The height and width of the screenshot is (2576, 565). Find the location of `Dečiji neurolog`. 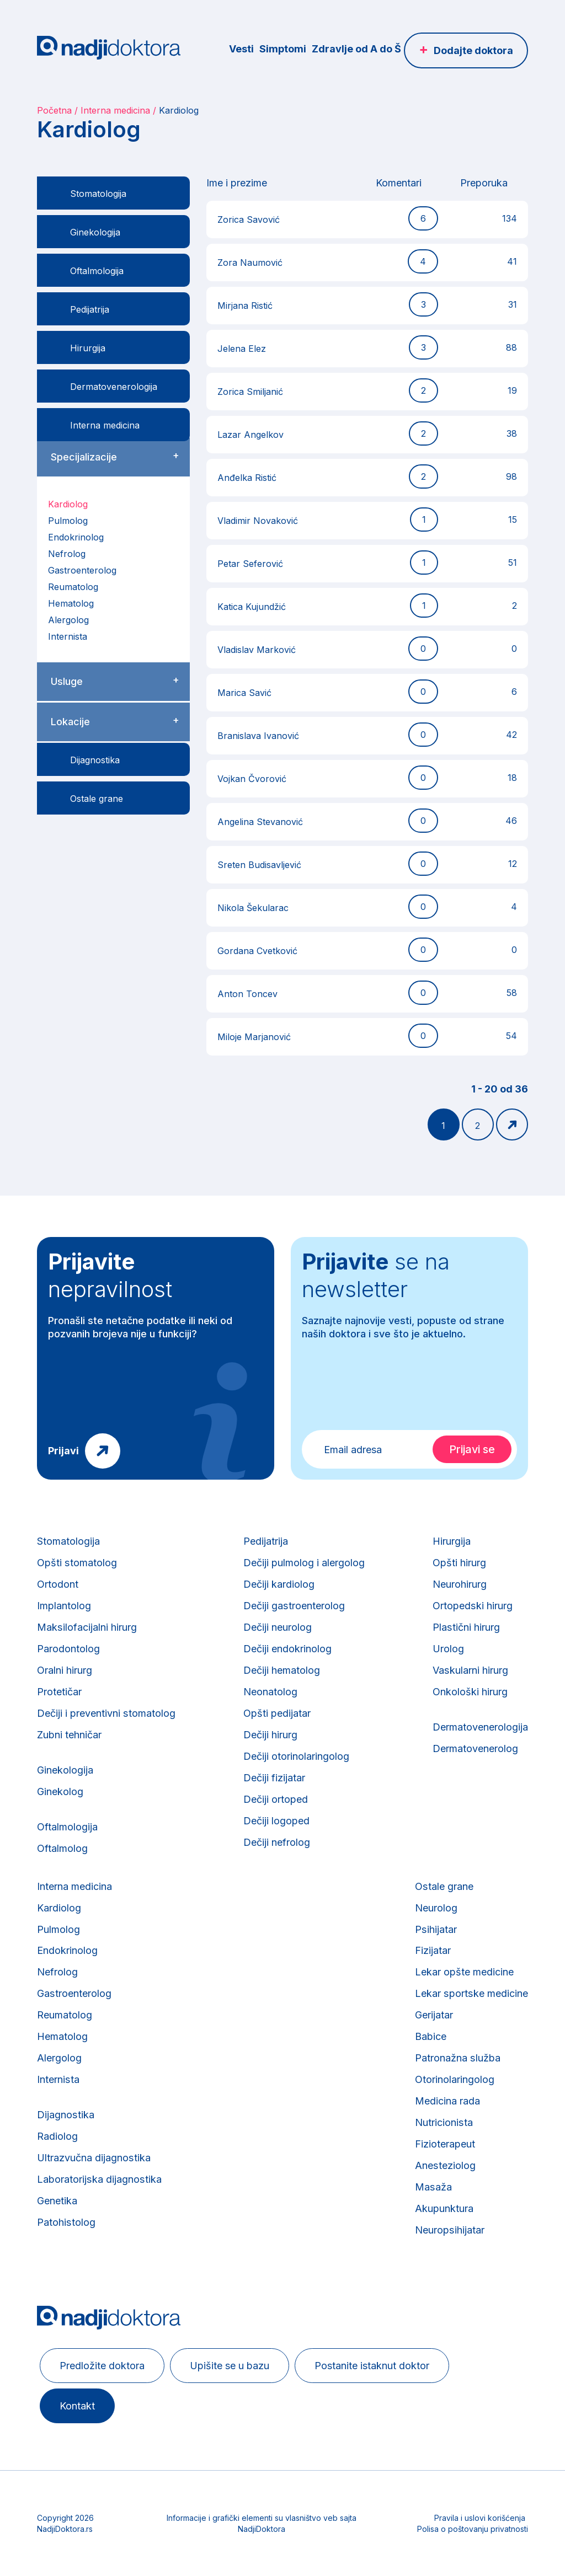

Dečiji neurolog is located at coordinates (277, 1627).